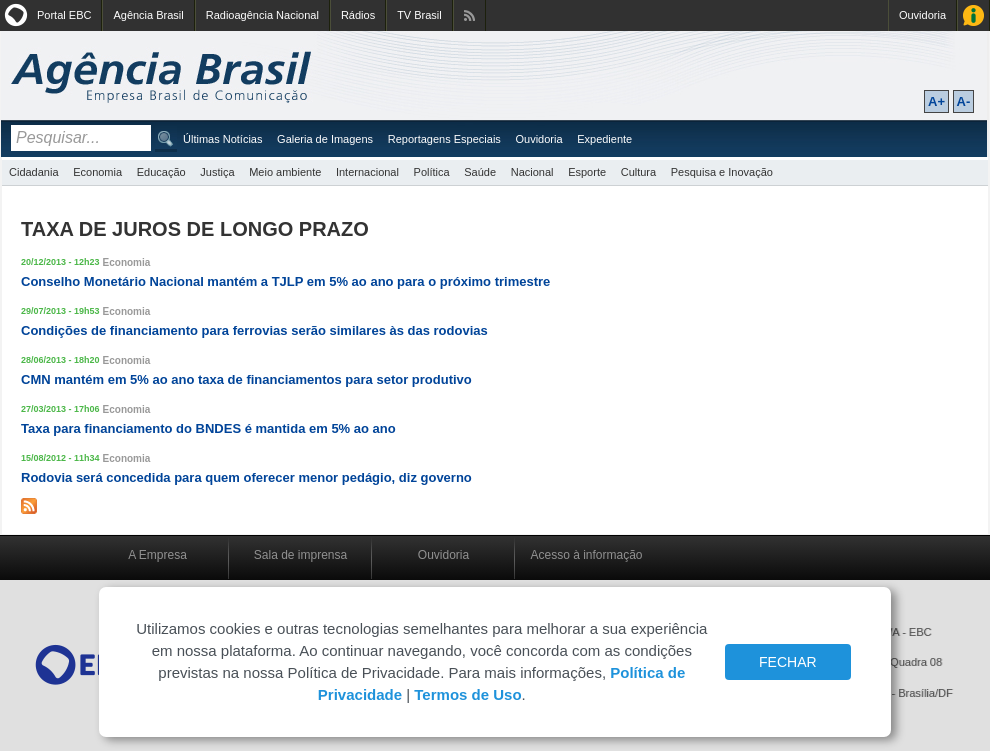 The image size is (990, 751). Describe the element at coordinates (467, 694) in the screenshot. I see `Termos de Uso` at that location.